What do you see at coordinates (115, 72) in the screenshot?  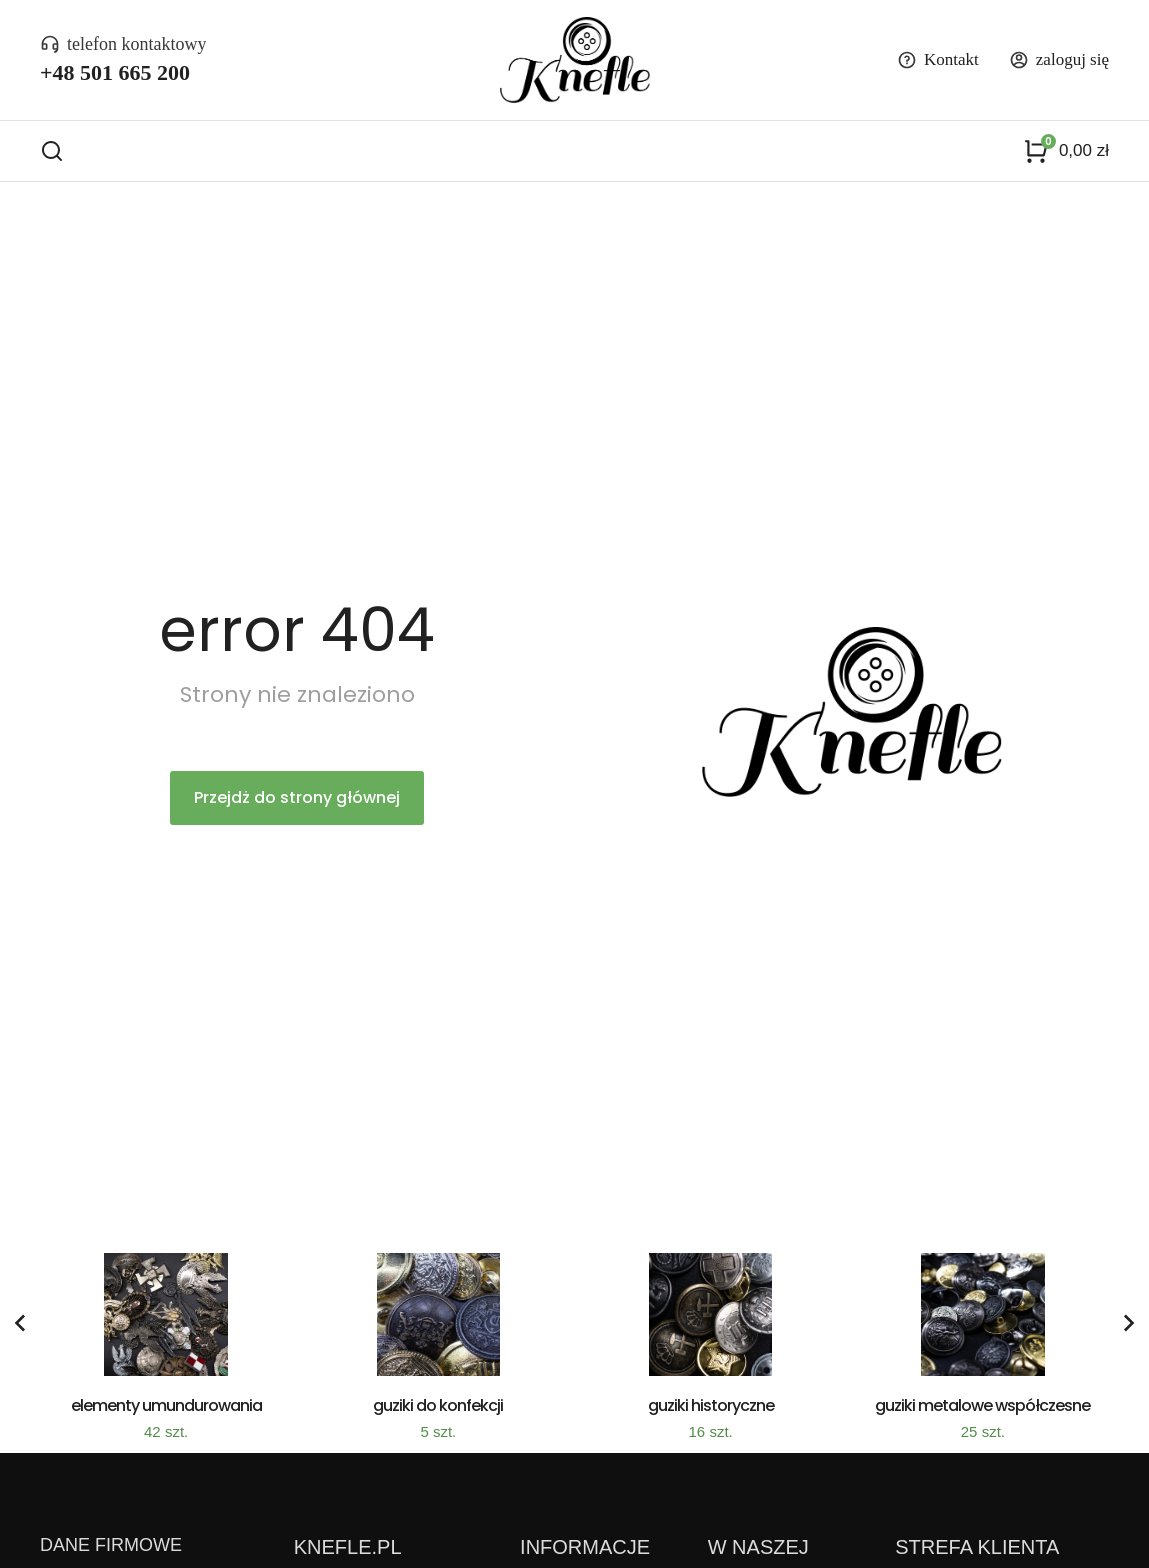 I see `+48 501 665 200` at bounding box center [115, 72].